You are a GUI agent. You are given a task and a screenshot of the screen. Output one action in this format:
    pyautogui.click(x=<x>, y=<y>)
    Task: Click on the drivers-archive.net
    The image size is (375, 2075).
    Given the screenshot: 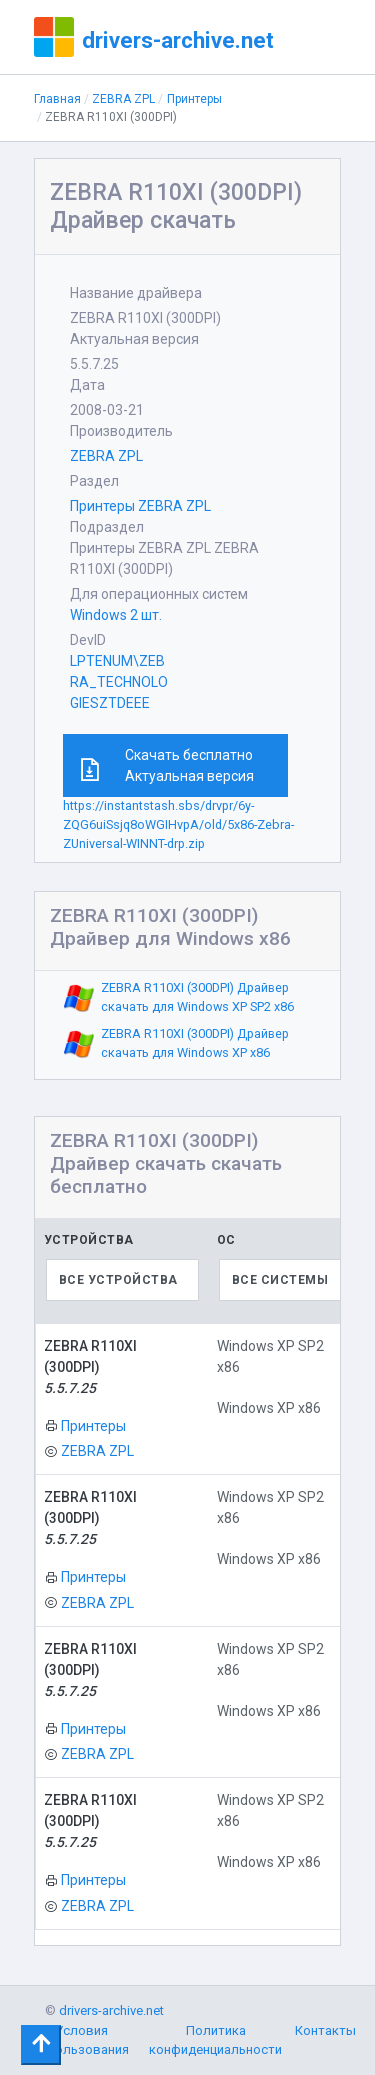 What is the action you would take?
    pyautogui.click(x=178, y=40)
    